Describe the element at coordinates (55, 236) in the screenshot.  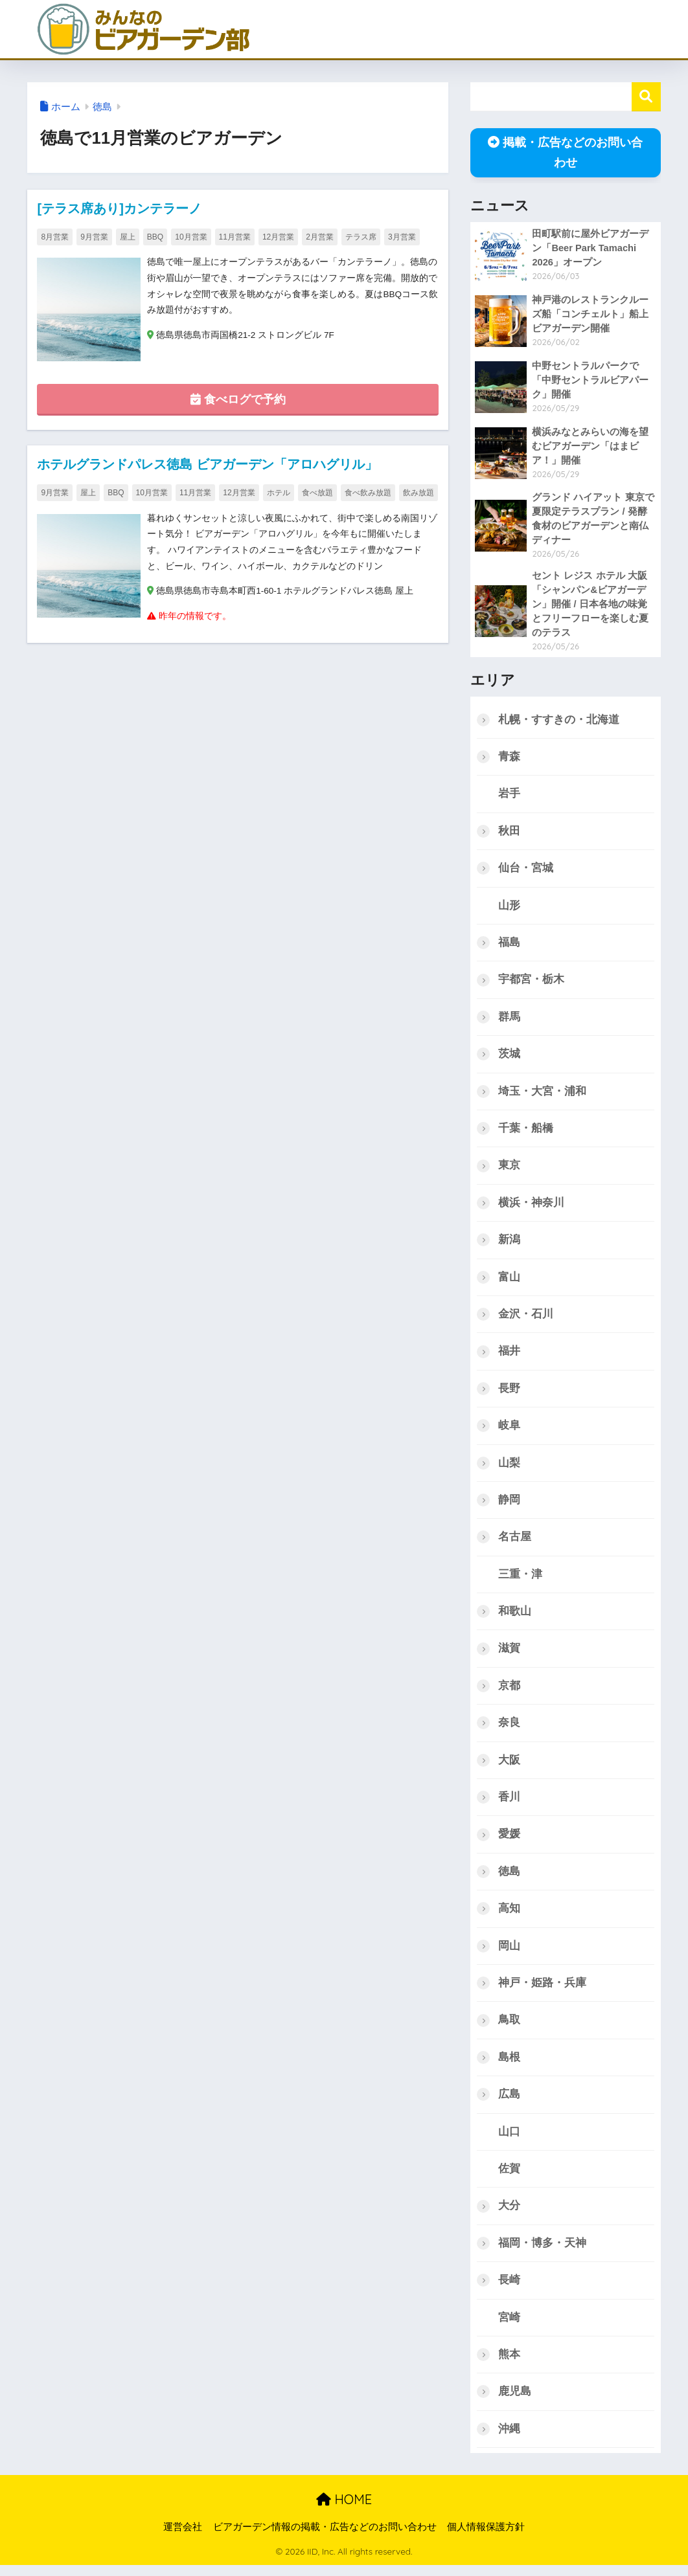
I see `8月営業` at that location.